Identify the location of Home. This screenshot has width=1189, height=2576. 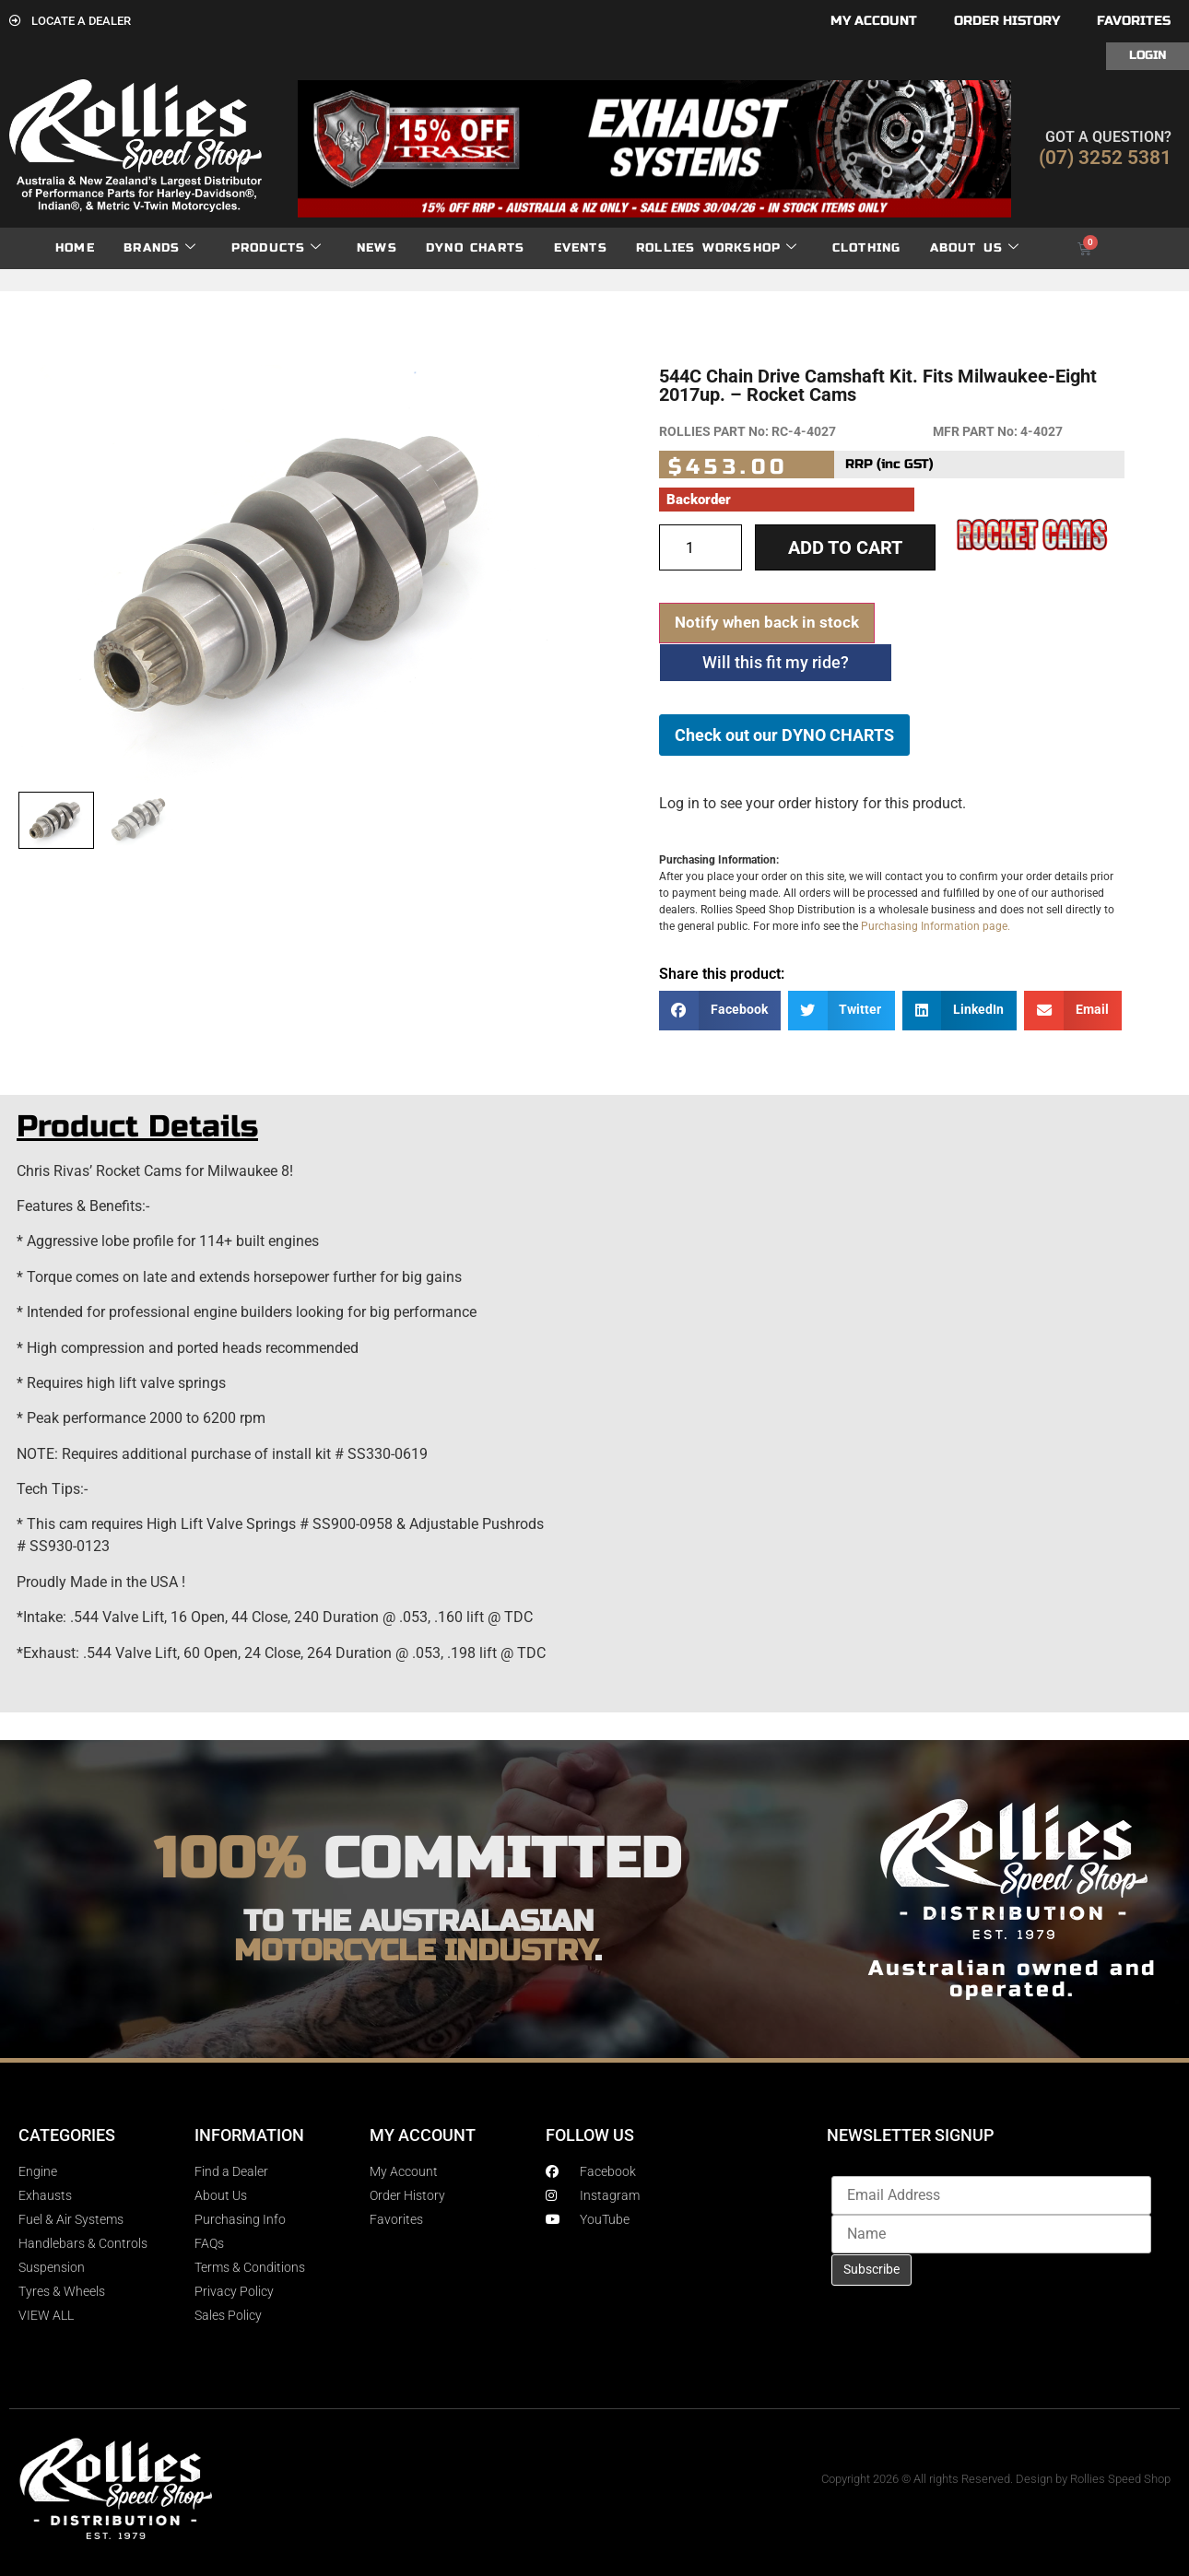
(75, 248).